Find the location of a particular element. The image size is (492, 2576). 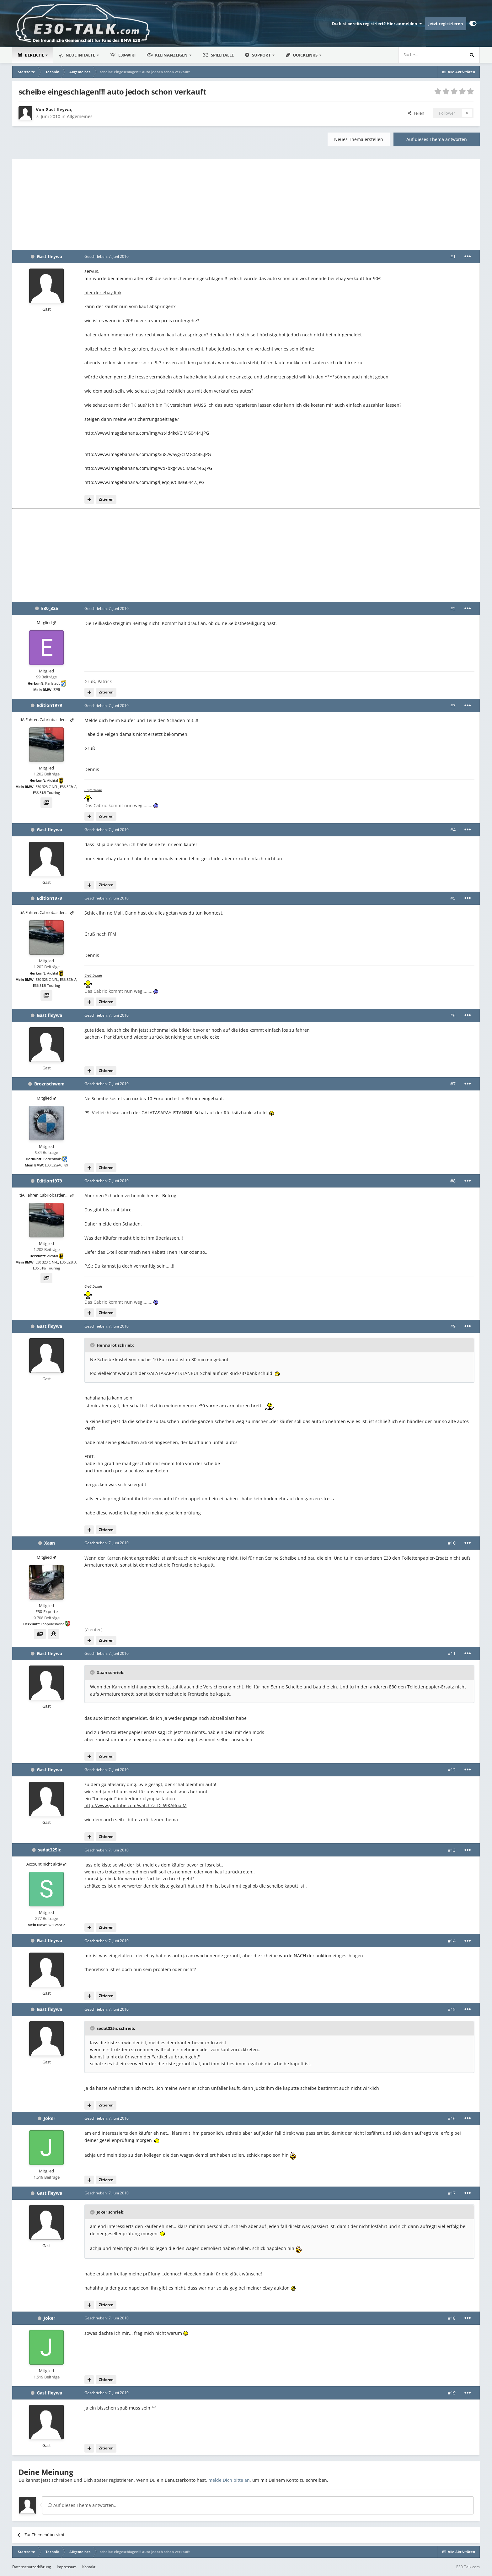

Bereiche is located at coordinates (31, 55).